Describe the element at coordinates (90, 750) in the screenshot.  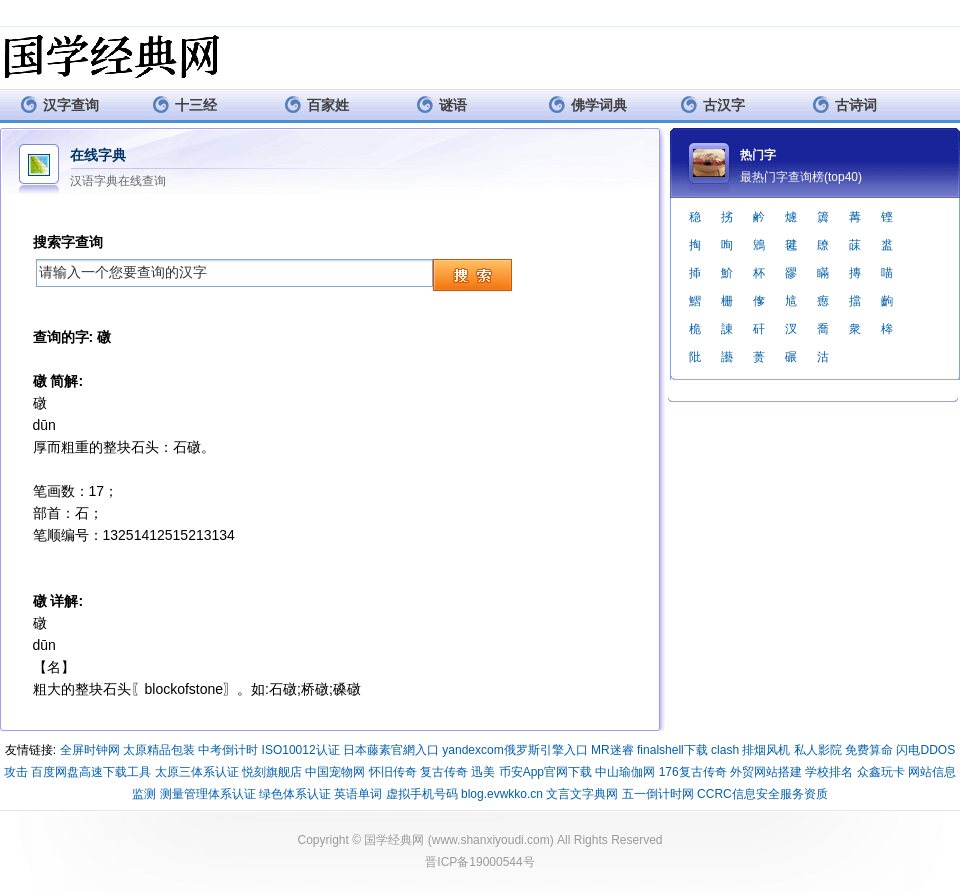
I see `全屏时钟网` at that location.